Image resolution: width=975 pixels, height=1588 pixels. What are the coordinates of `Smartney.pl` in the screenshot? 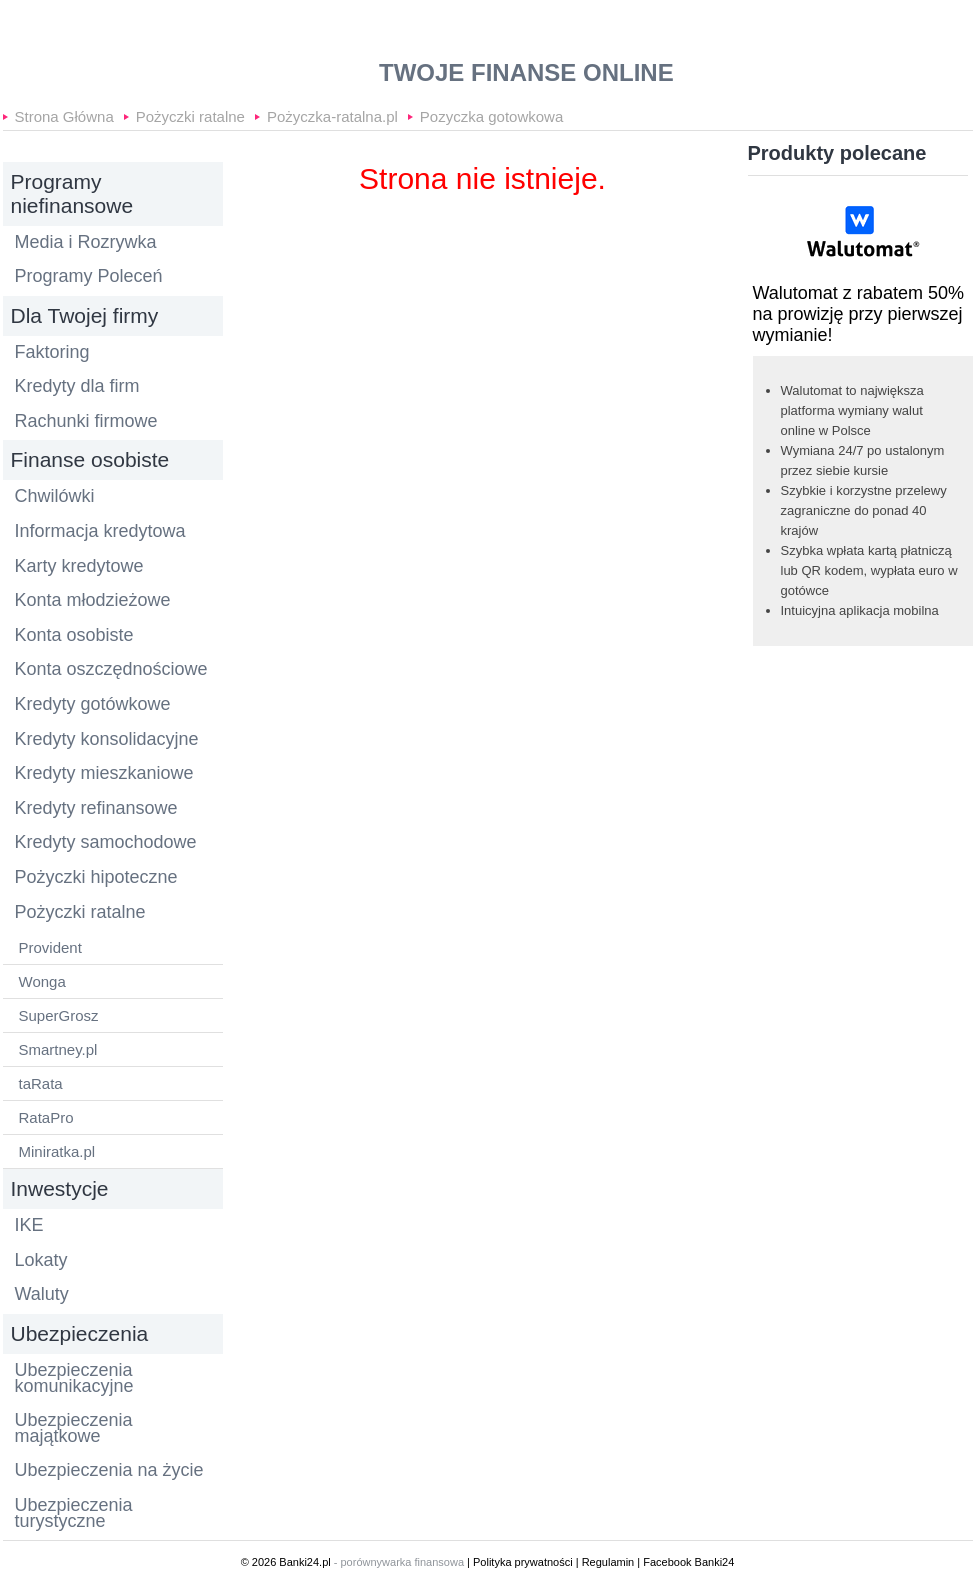 It's located at (58, 1049).